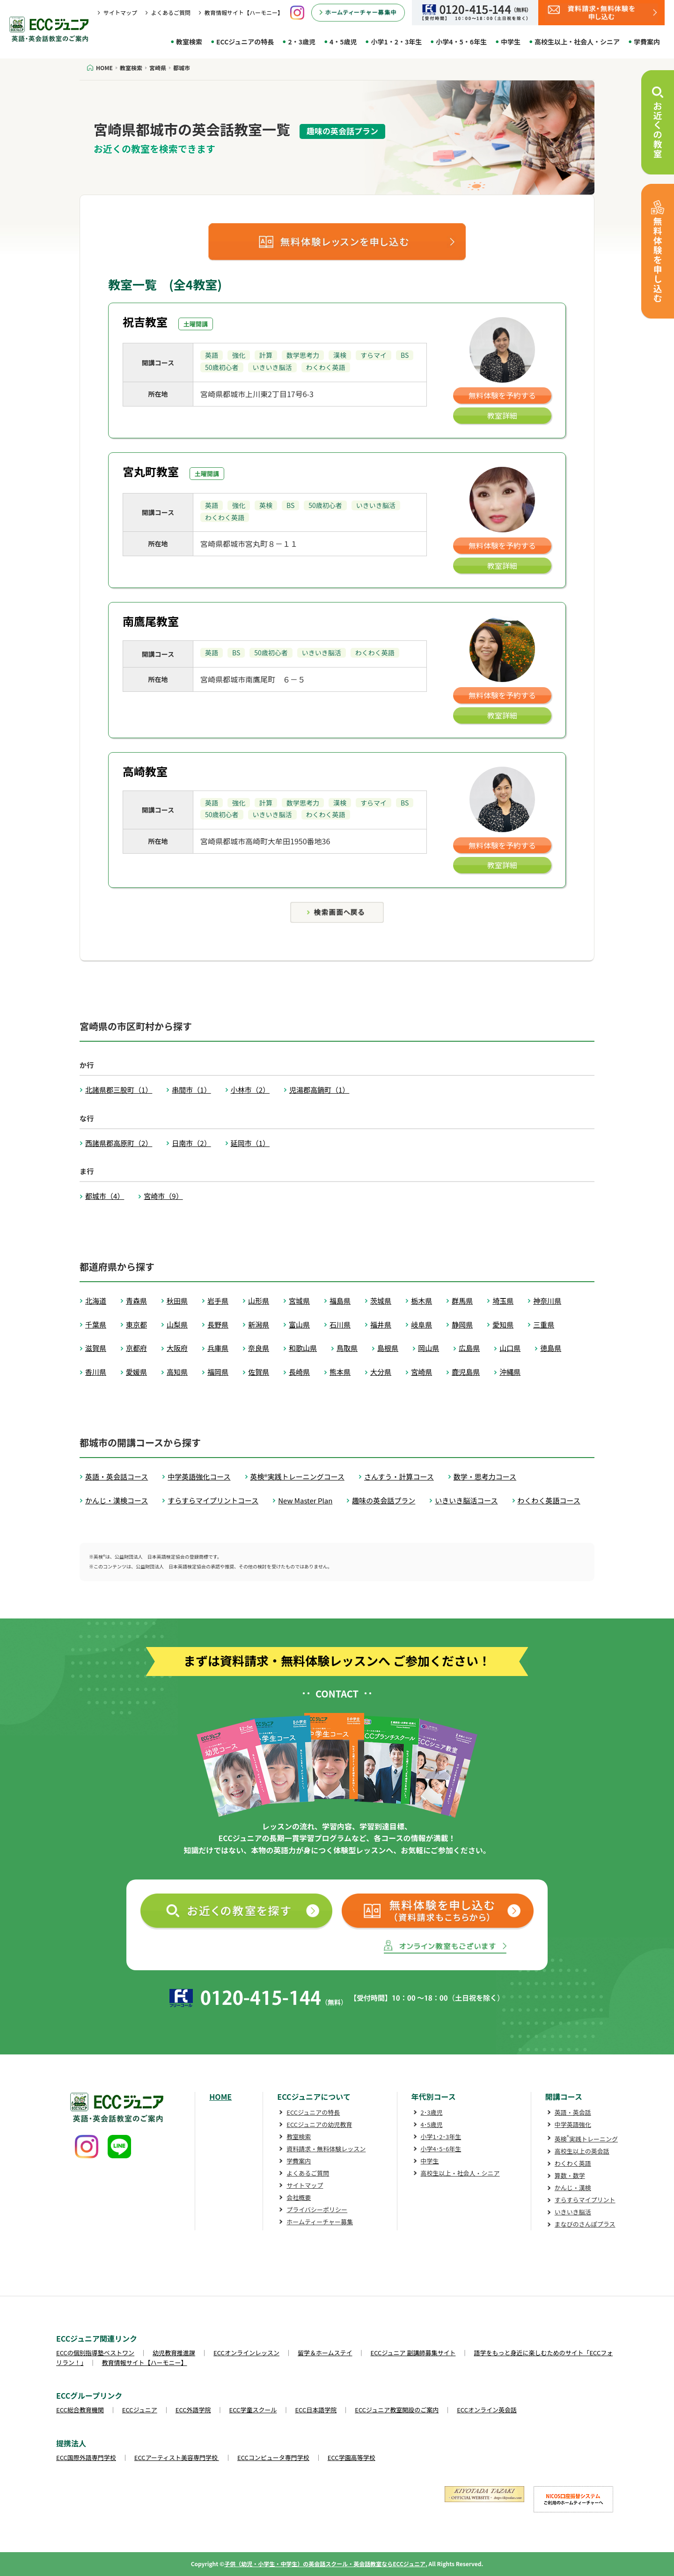 Image resolution: width=674 pixels, height=2576 pixels. What do you see at coordinates (351, 2457) in the screenshot?
I see `ECC学園高等学校` at bounding box center [351, 2457].